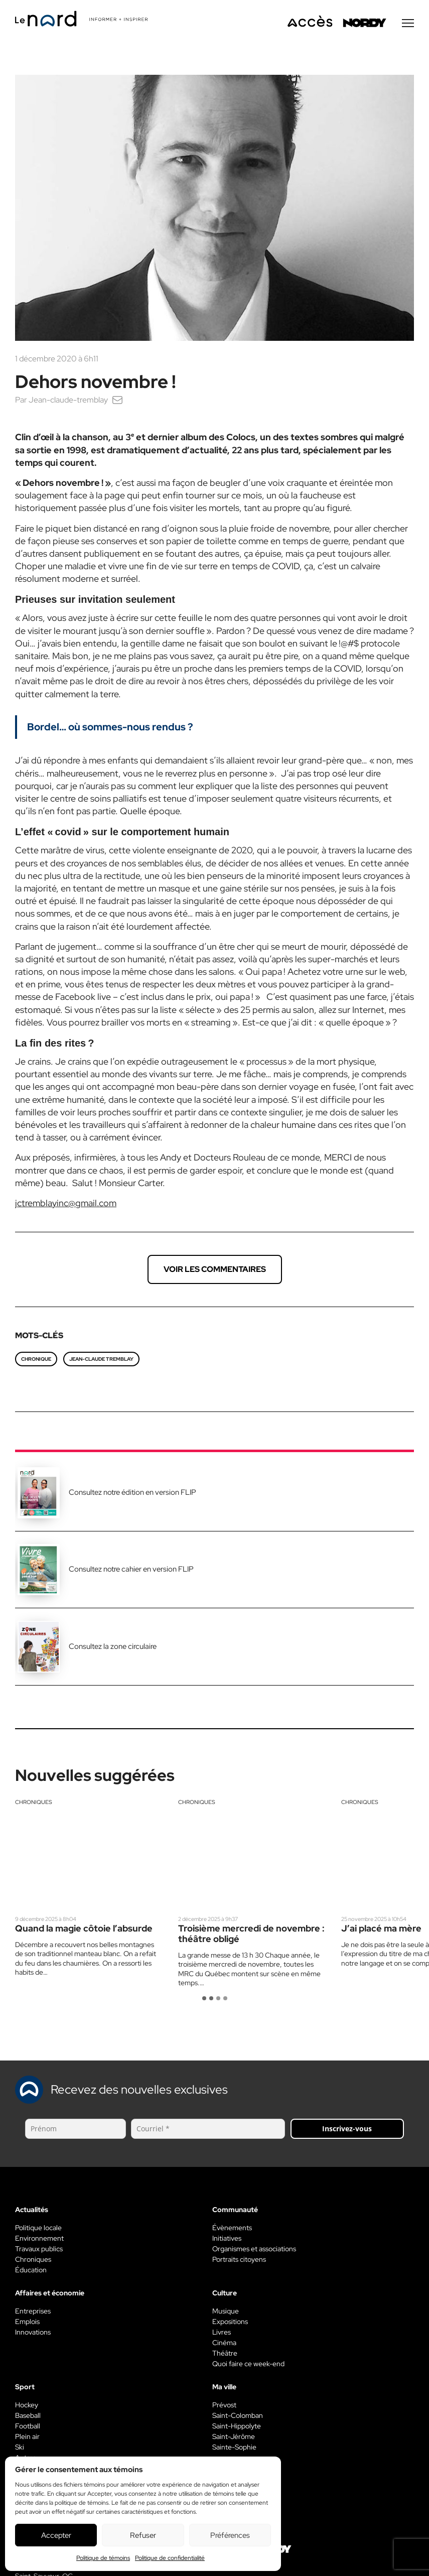 This screenshot has height=2576, width=429. Describe the element at coordinates (143, 2535) in the screenshot. I see `Refuser` at that location.